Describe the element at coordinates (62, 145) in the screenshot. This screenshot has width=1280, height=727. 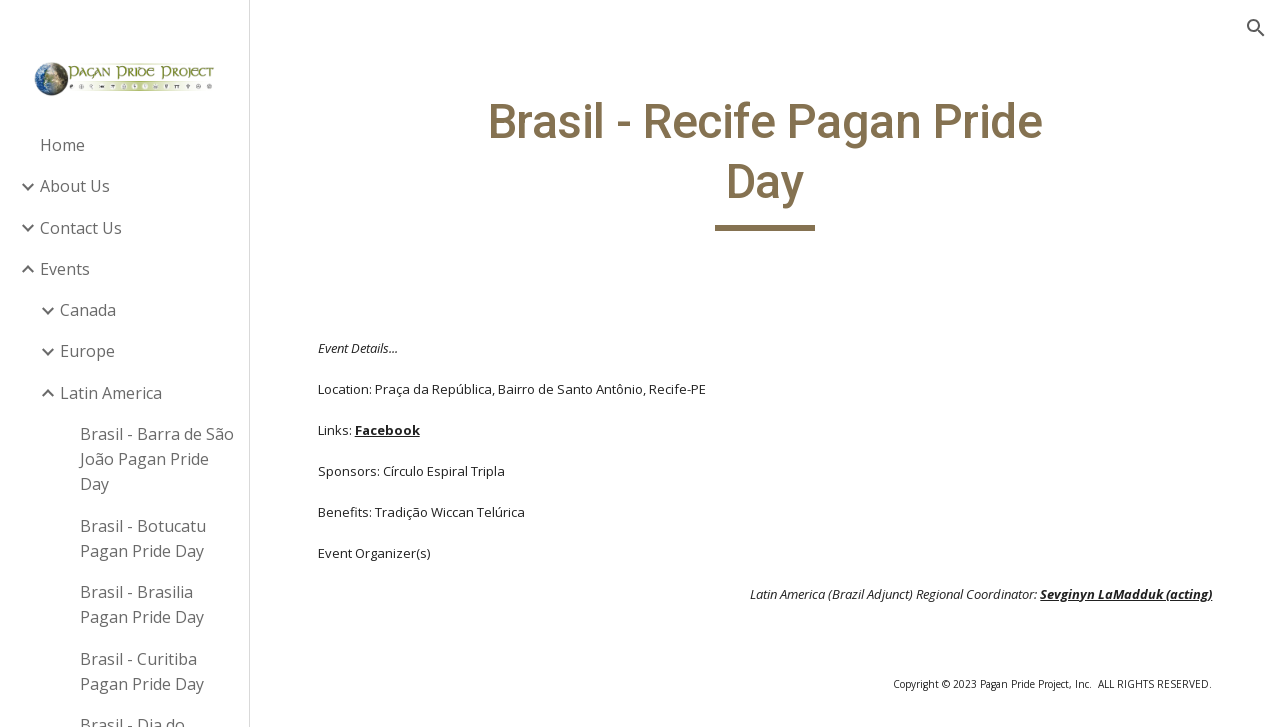
I see `Home [link]` at that location.